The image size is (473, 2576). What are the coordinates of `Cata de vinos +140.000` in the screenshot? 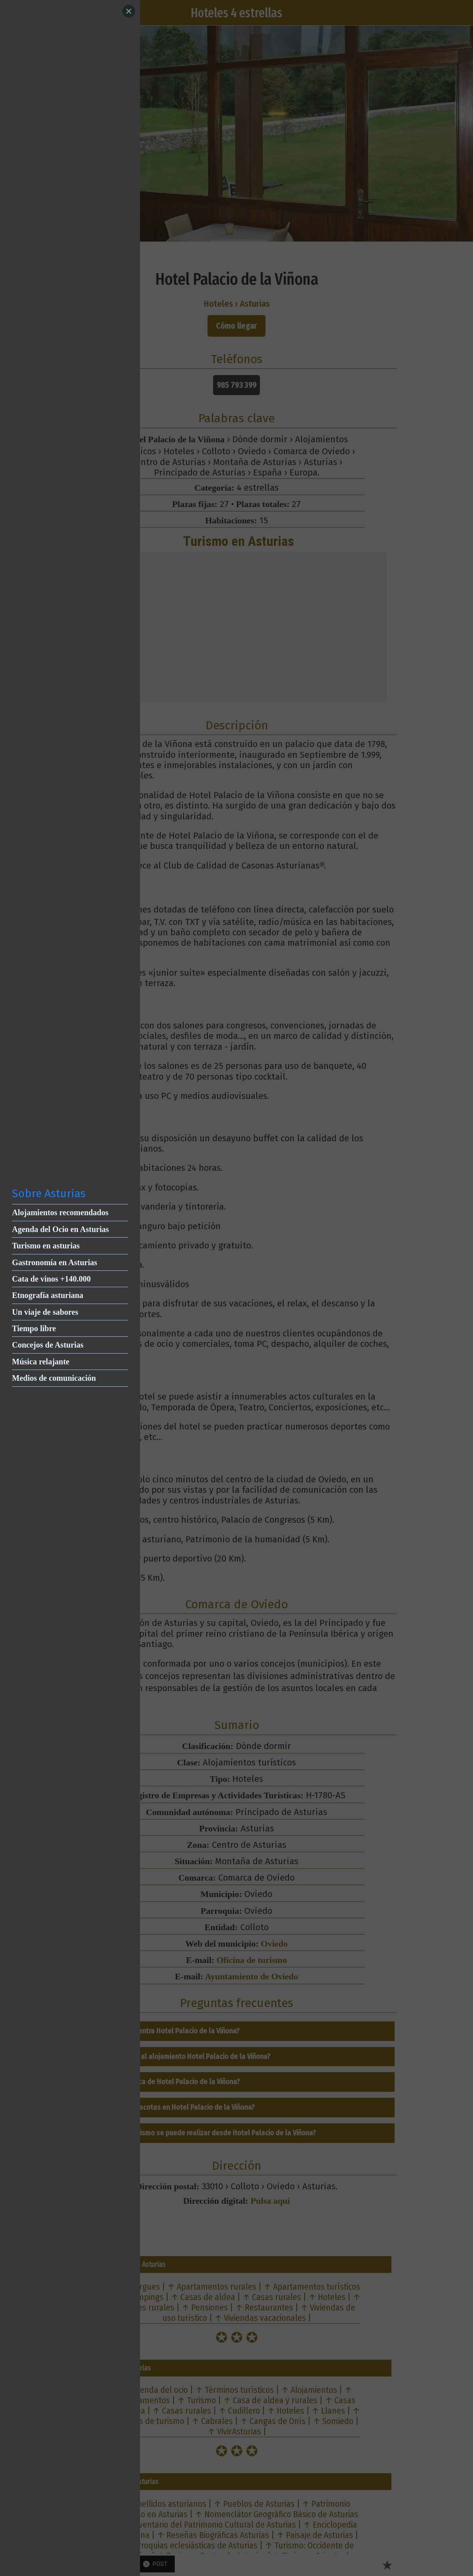 It's located at (51, 1278).